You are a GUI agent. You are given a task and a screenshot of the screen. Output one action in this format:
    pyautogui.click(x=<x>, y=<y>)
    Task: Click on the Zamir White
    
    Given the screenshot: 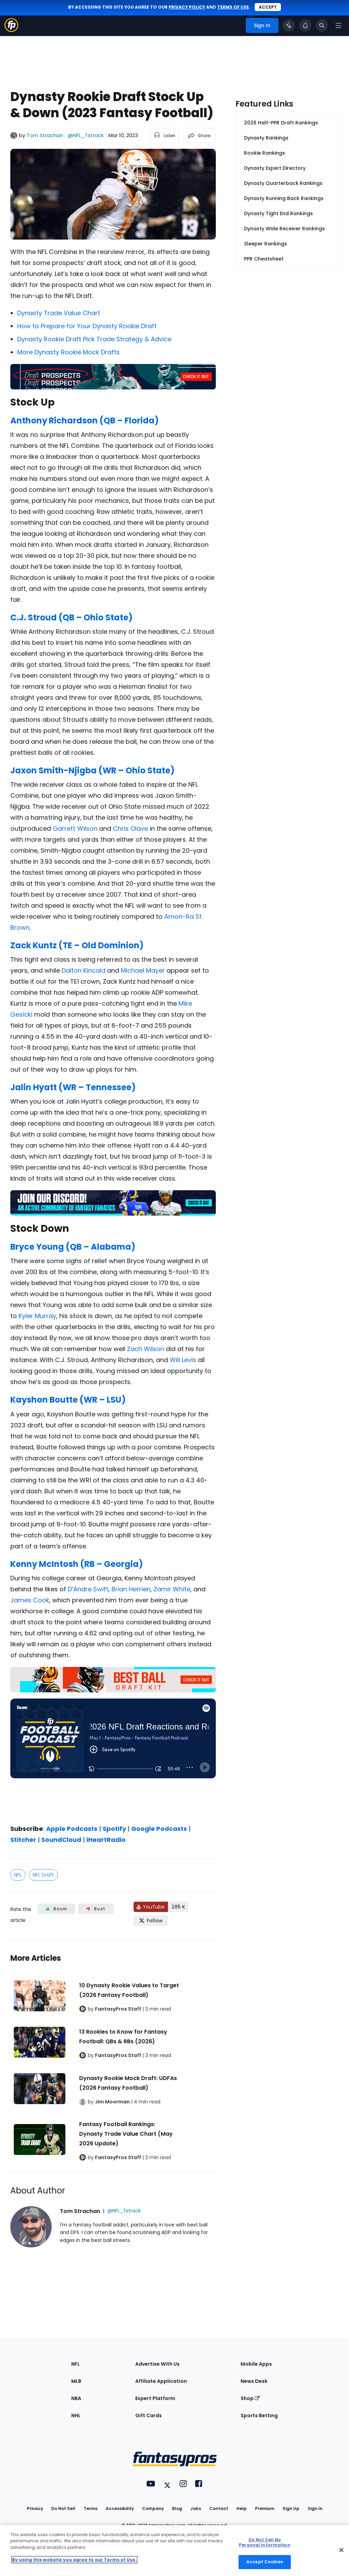 What is the action you would take?
    pyautogui.click(x=172, y=1589)
    